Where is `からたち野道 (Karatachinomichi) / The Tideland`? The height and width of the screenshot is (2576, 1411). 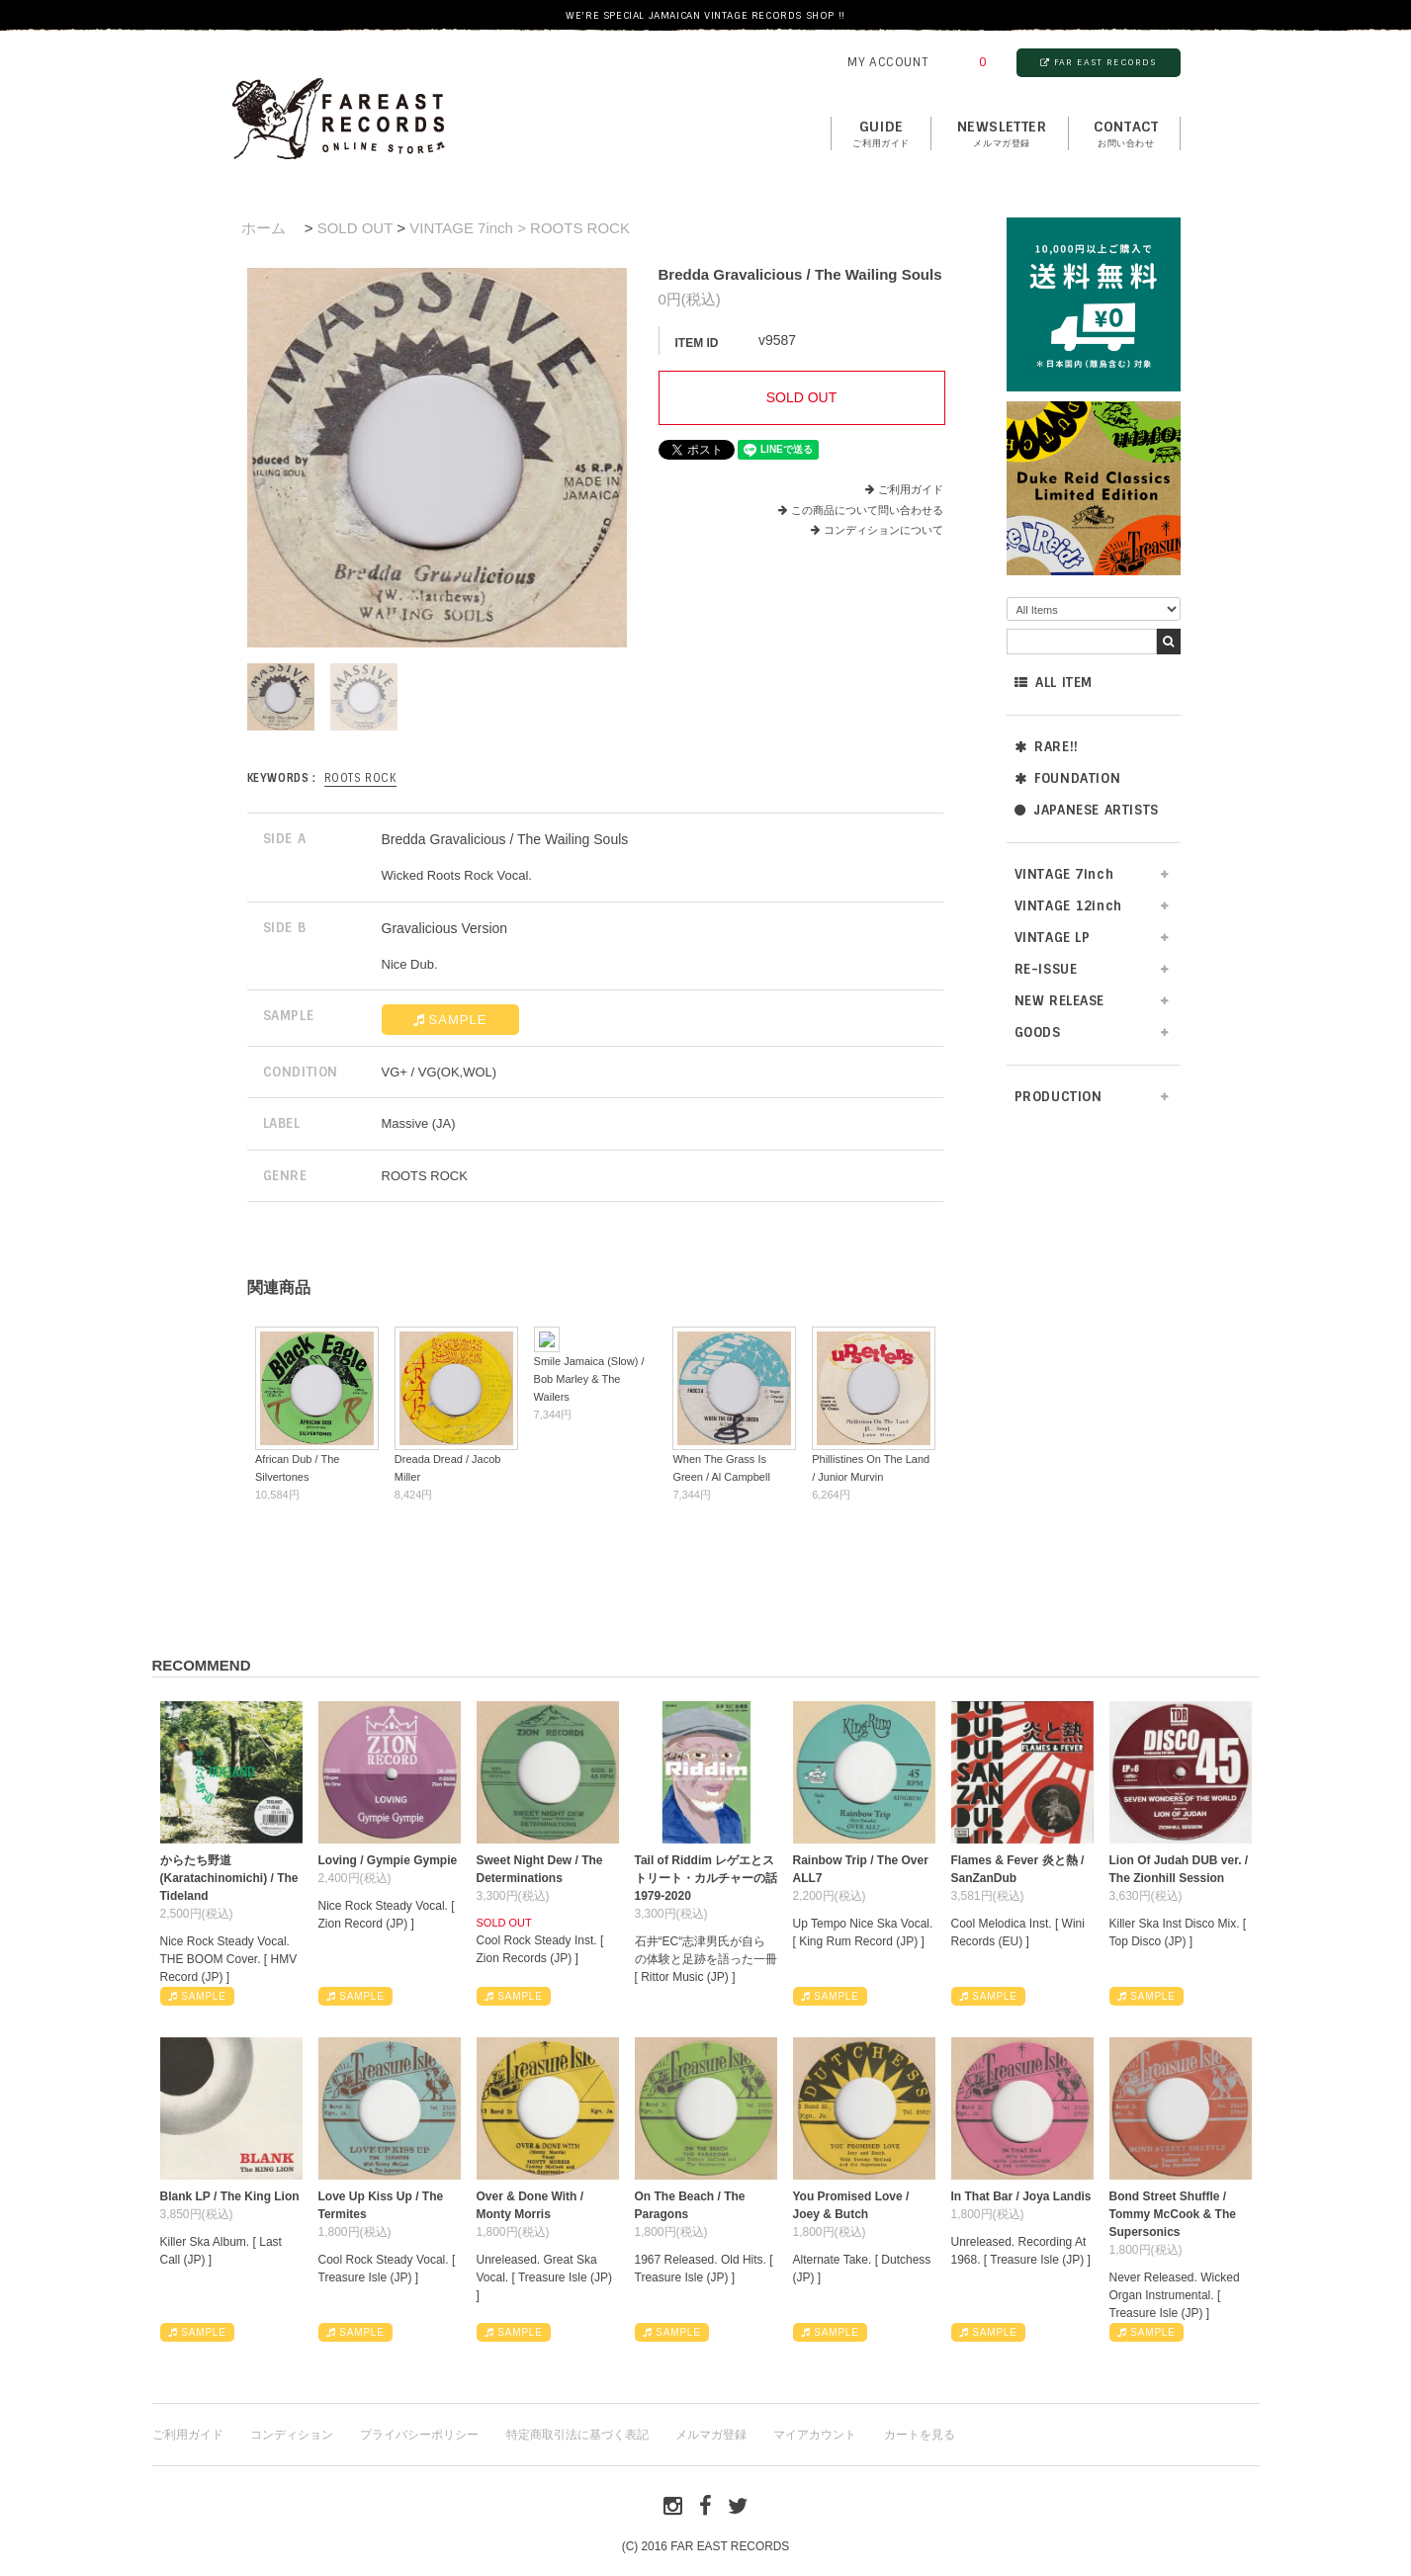 からたち野道 (Karatachinomichi) / The Tideland is located at coordinates (229, 1878).